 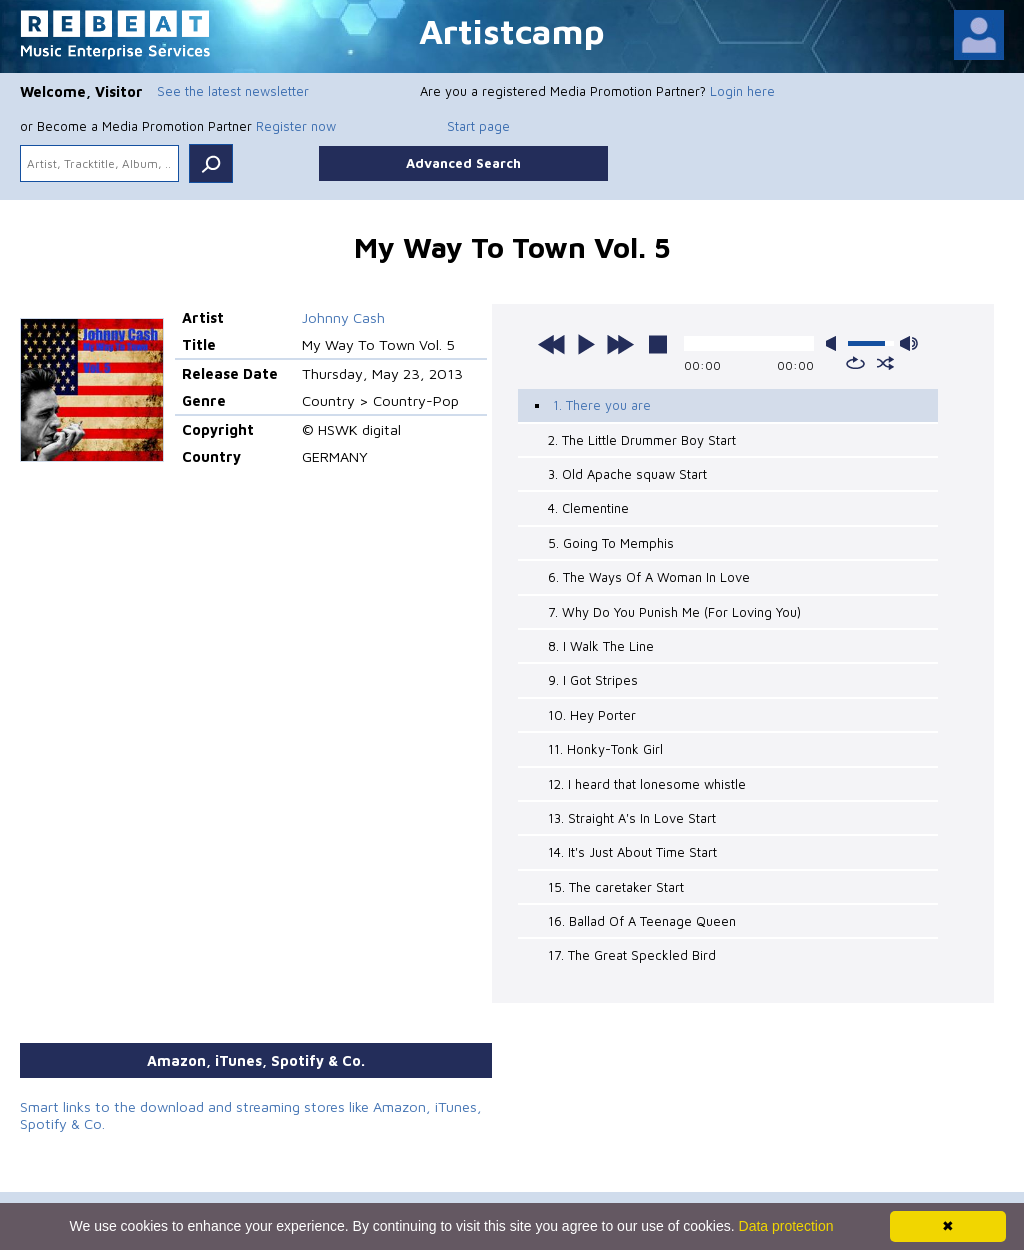 I want to click on See the latest newsletter, so click(x=233, y=91).